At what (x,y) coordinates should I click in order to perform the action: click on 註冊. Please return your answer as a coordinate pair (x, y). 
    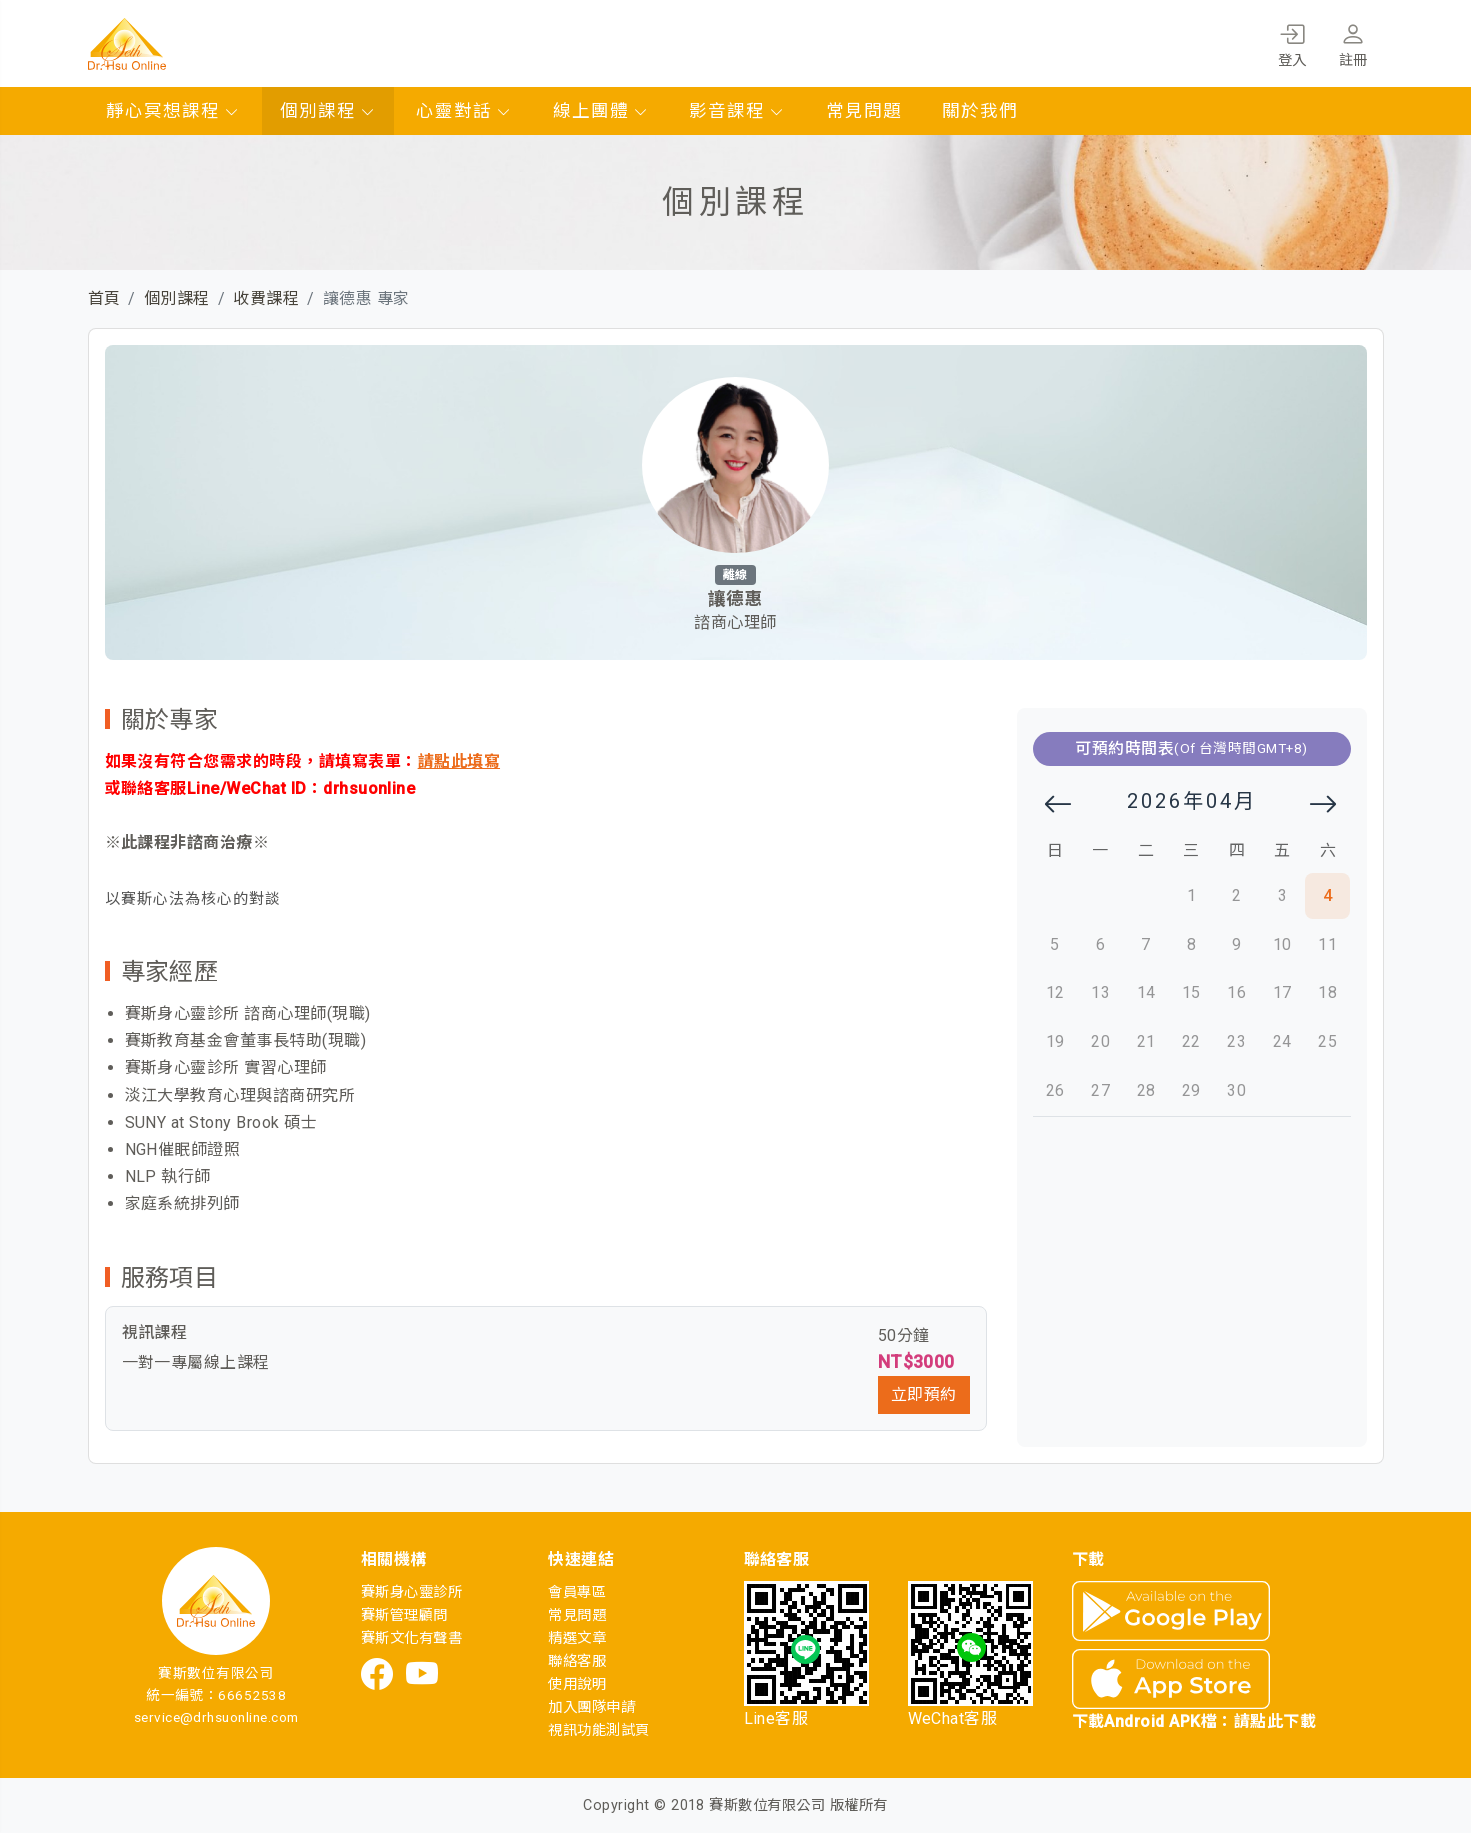
    Looking at the image, I should click on (1353, 42).